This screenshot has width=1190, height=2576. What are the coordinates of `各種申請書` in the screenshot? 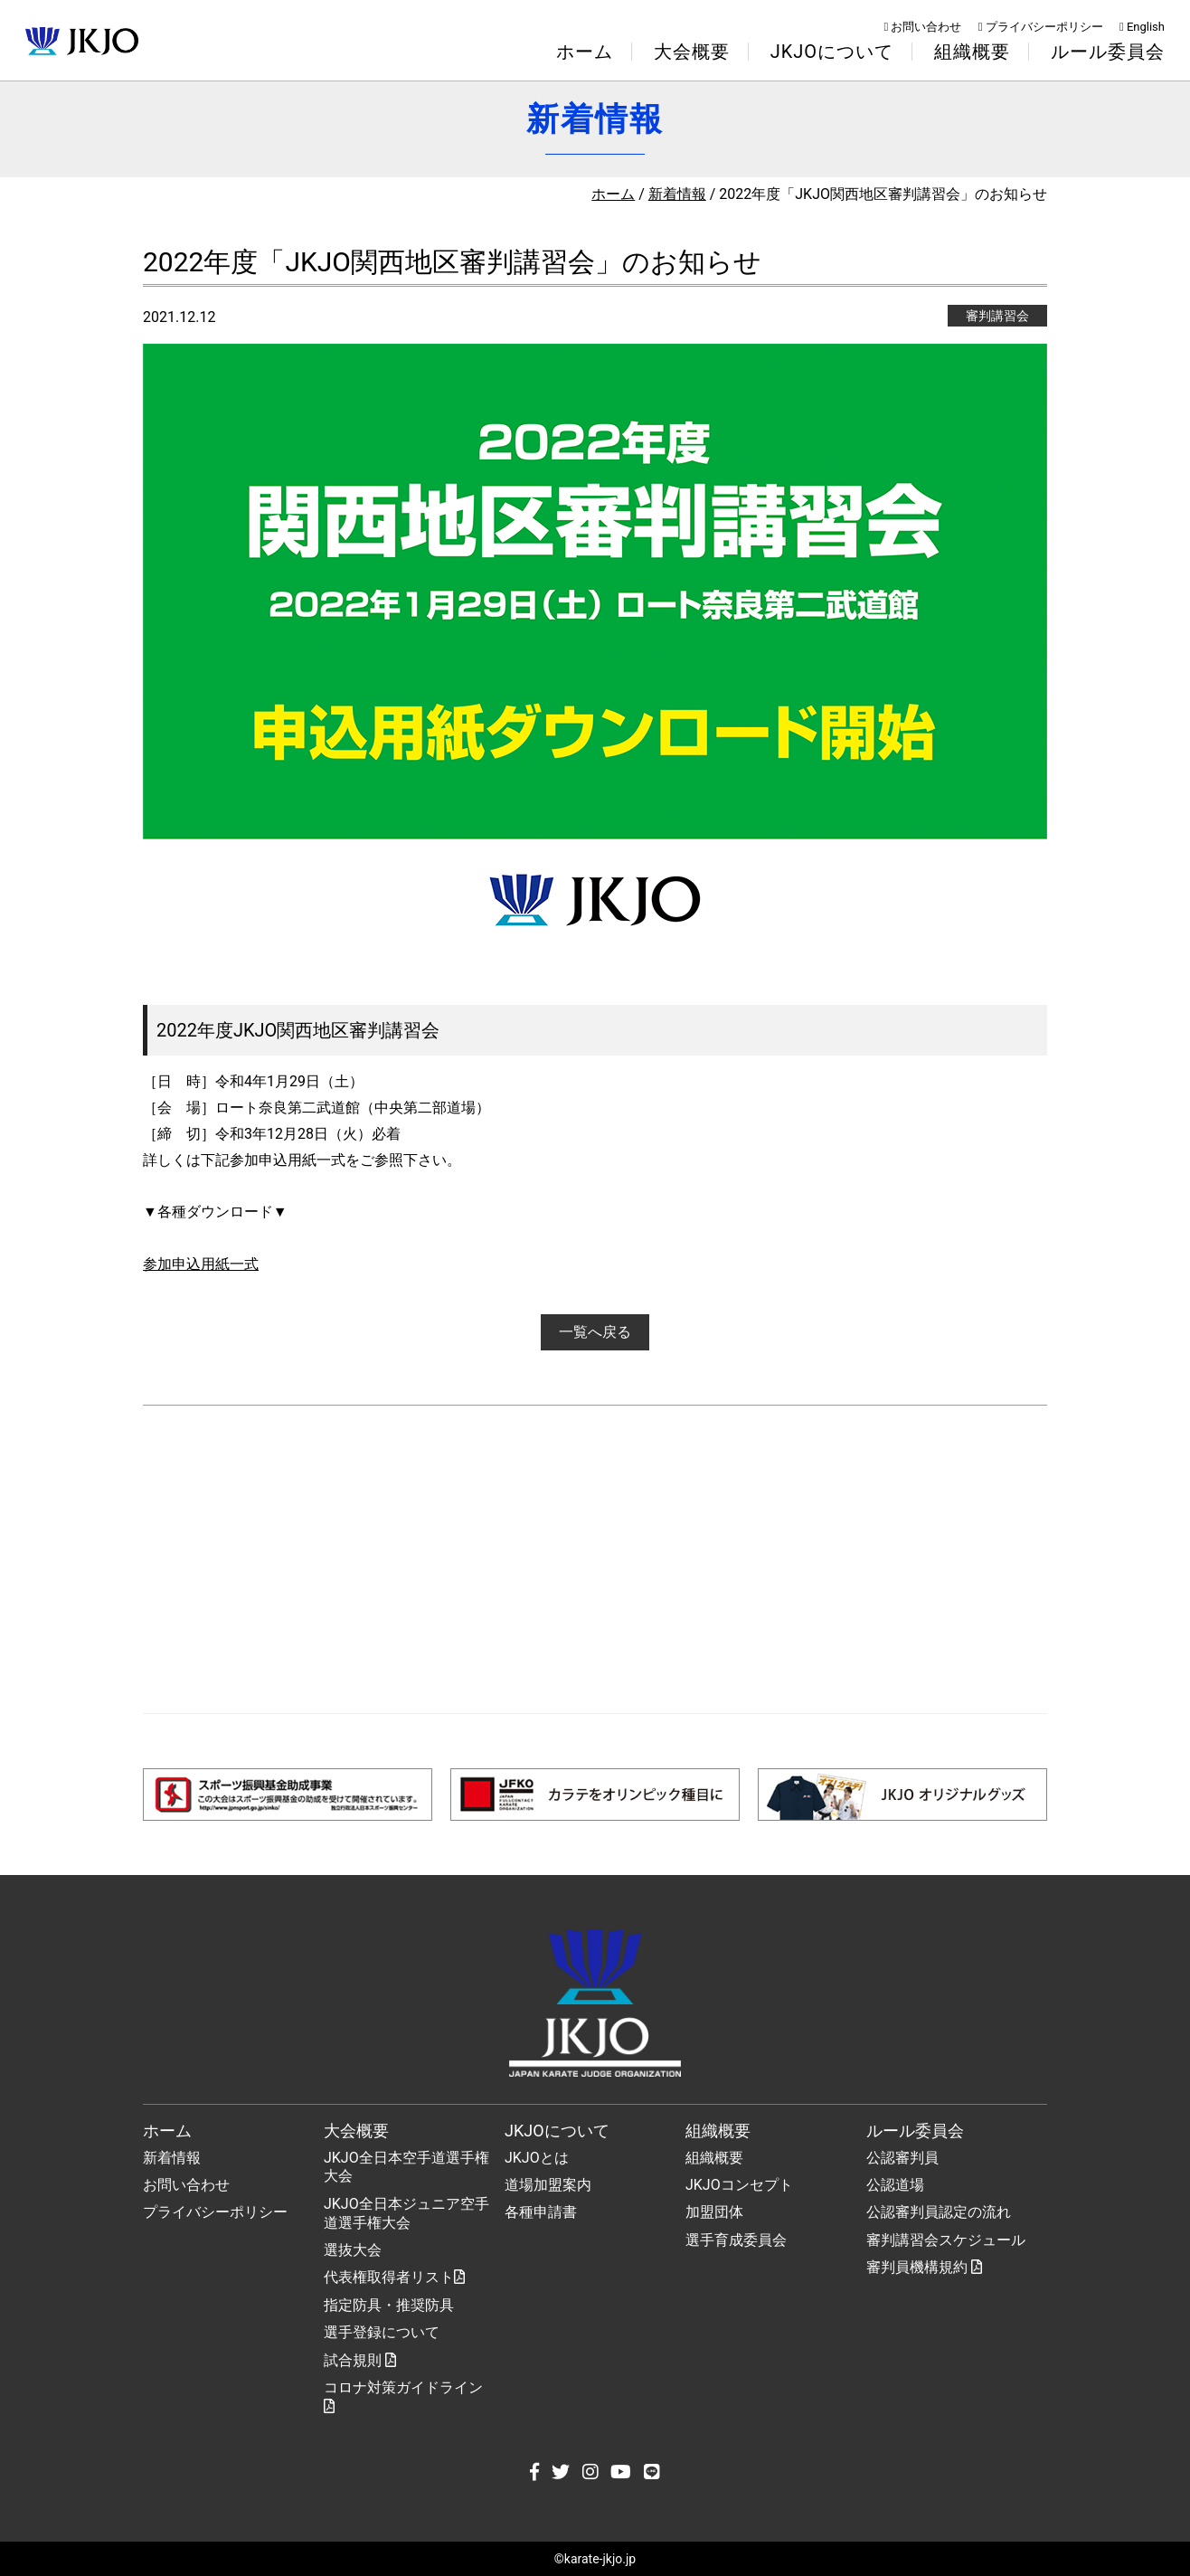 It's located at (541, 2212).